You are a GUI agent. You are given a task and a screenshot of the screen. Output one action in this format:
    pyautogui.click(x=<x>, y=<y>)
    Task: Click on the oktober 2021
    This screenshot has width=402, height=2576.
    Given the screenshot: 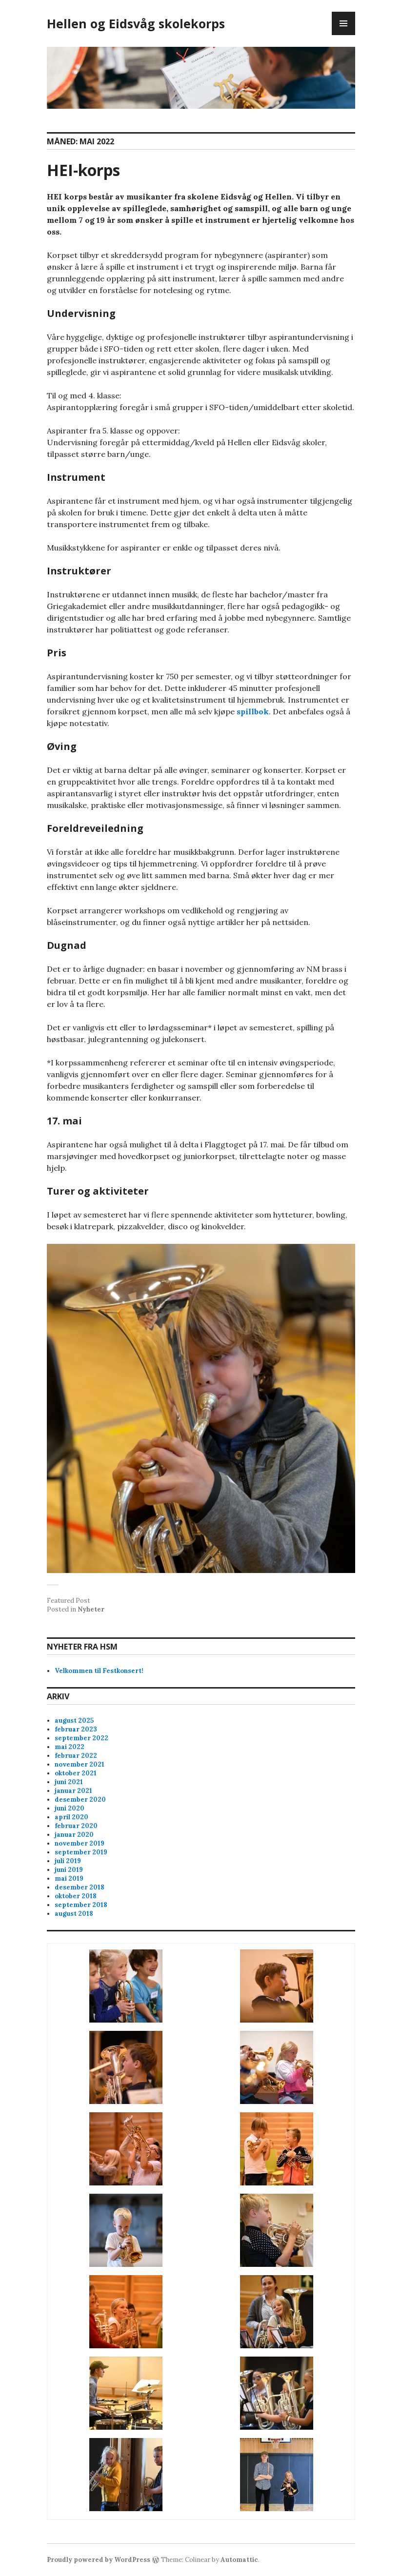 What is the action you would take?
    pyautogui.click(x=76, y=1773)
    